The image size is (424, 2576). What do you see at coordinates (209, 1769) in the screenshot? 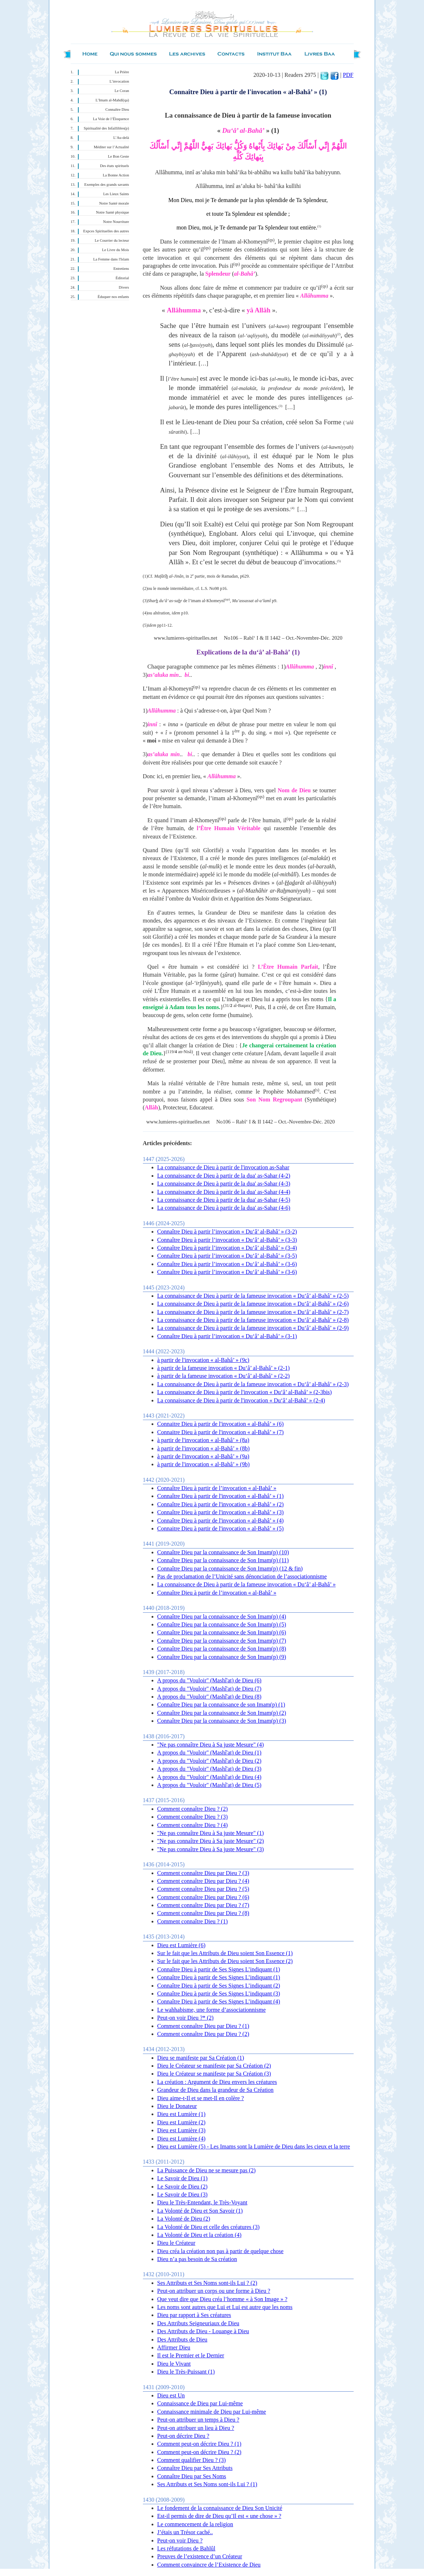
I see `A propos du "Vouloir" (Mashî'at) de Dieu (3)` at bounding box center [209, 1769].